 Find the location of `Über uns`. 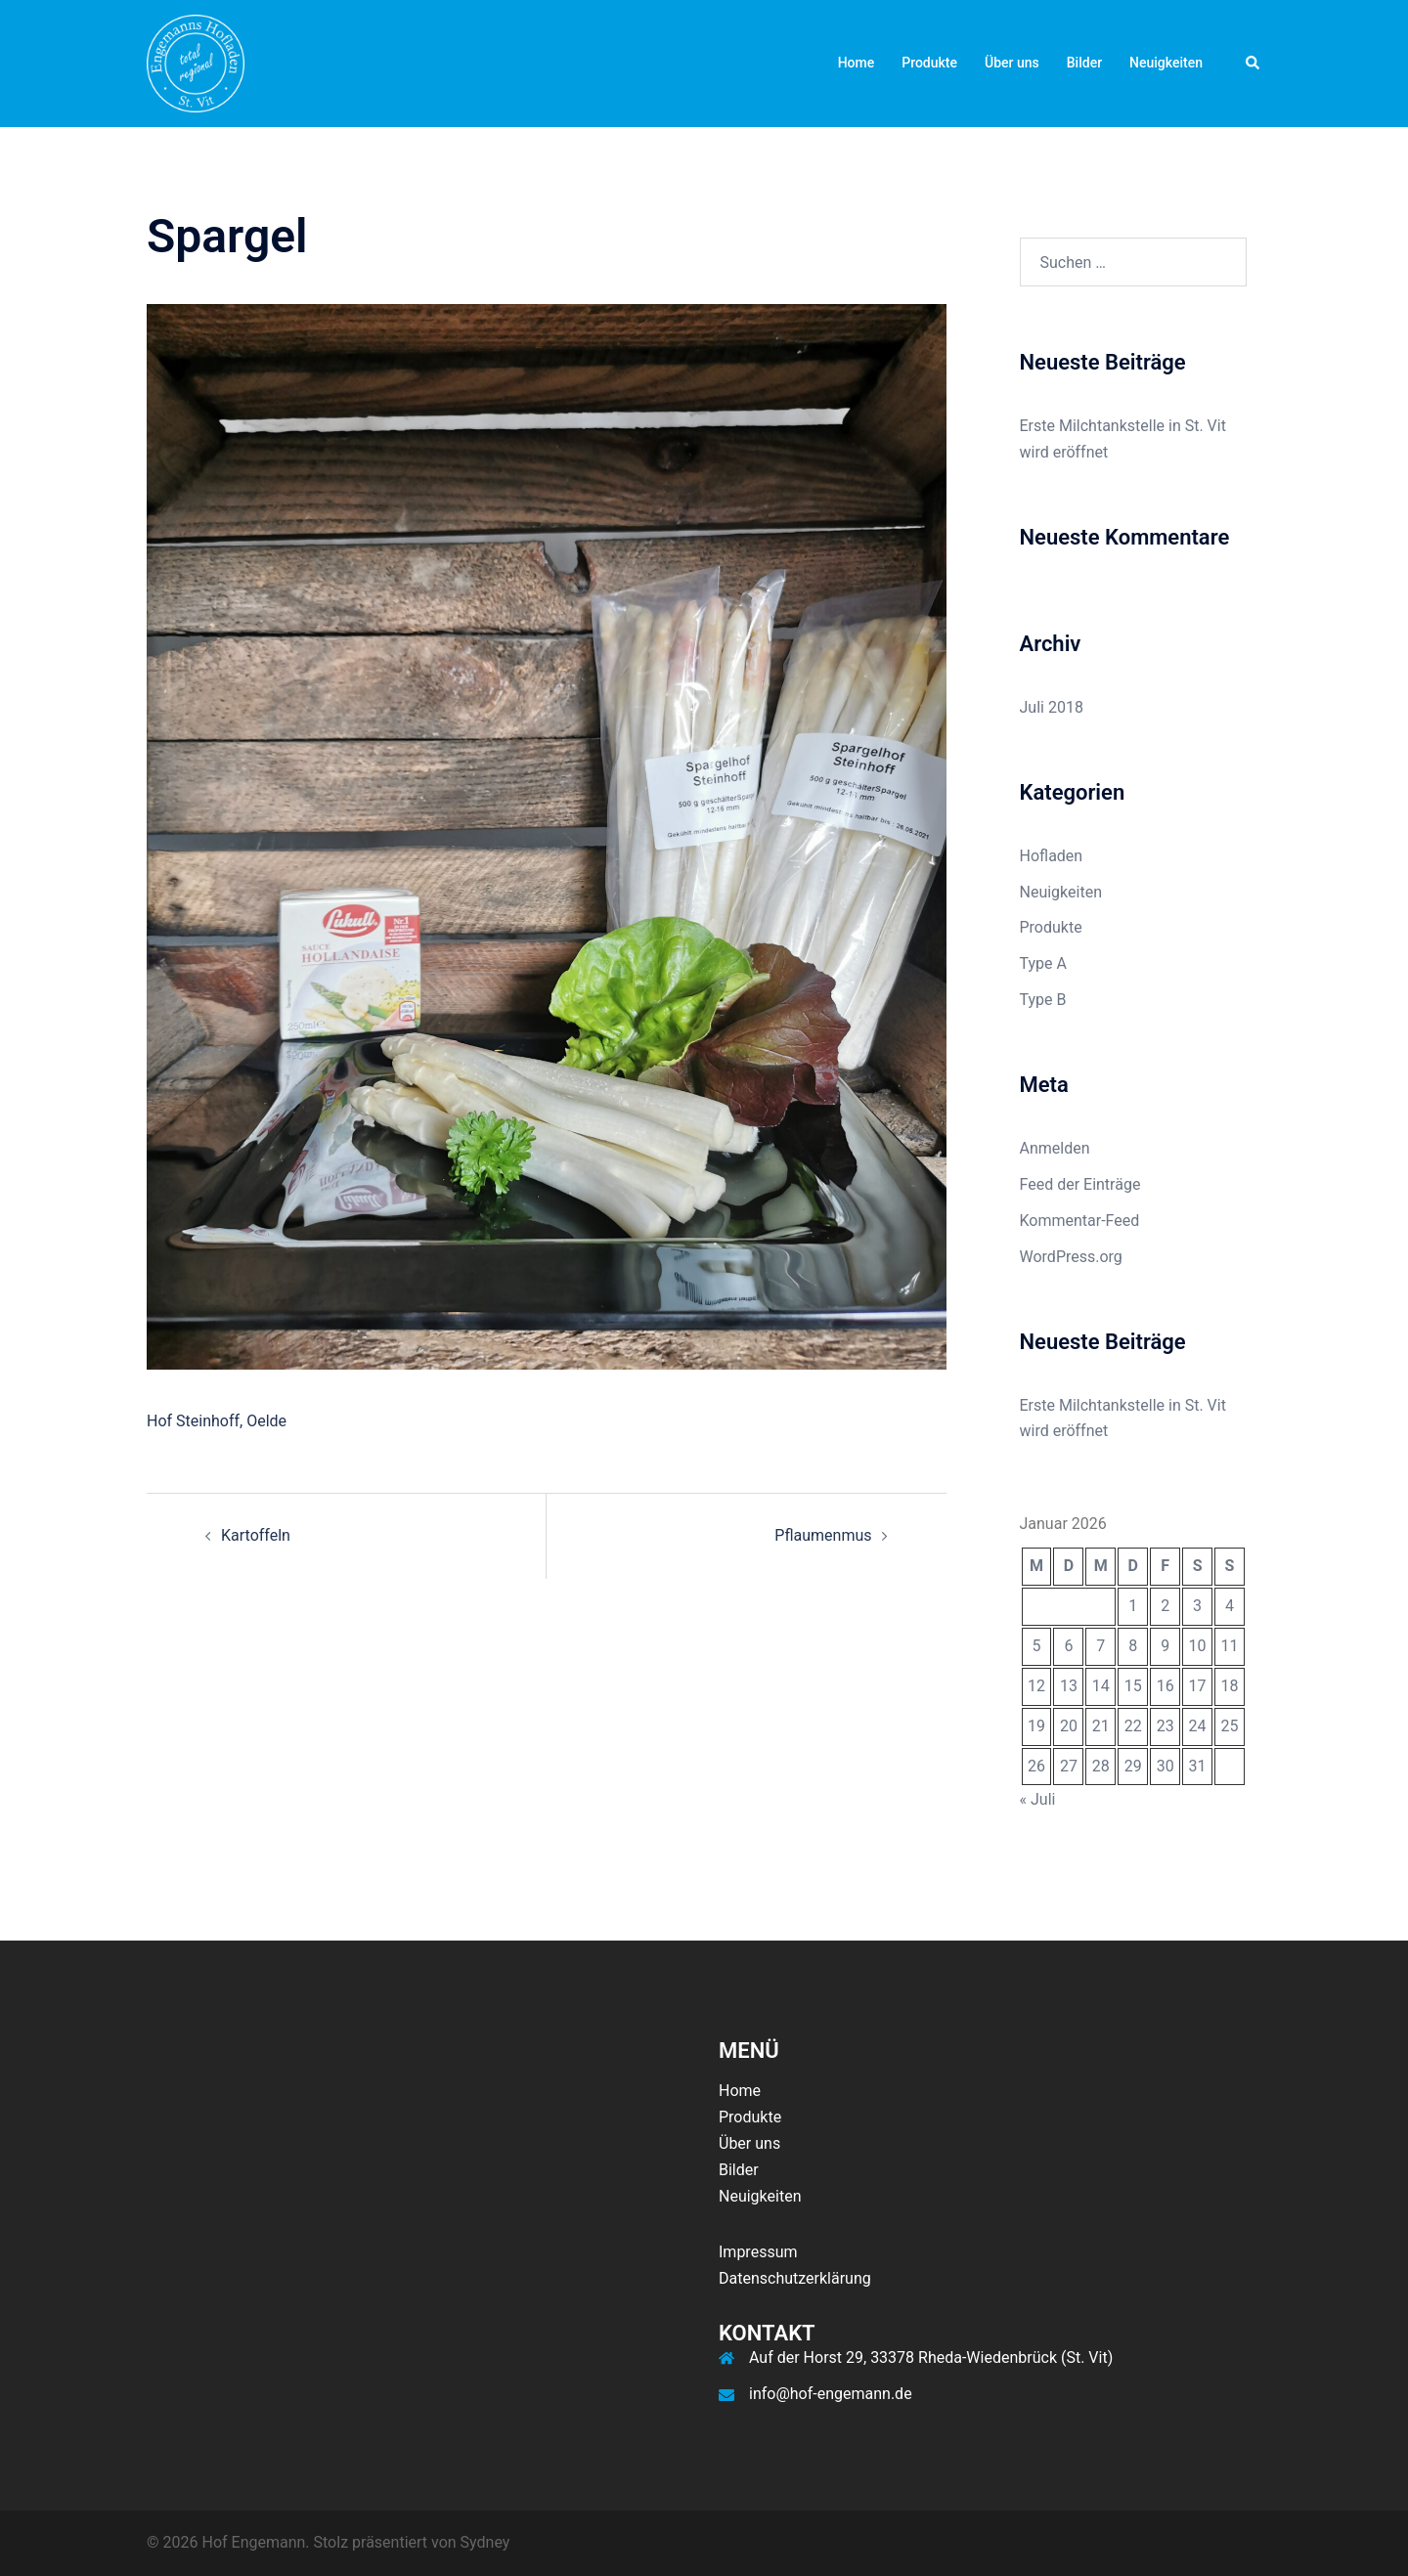

Über uns is located at coordinates (1012, 62).